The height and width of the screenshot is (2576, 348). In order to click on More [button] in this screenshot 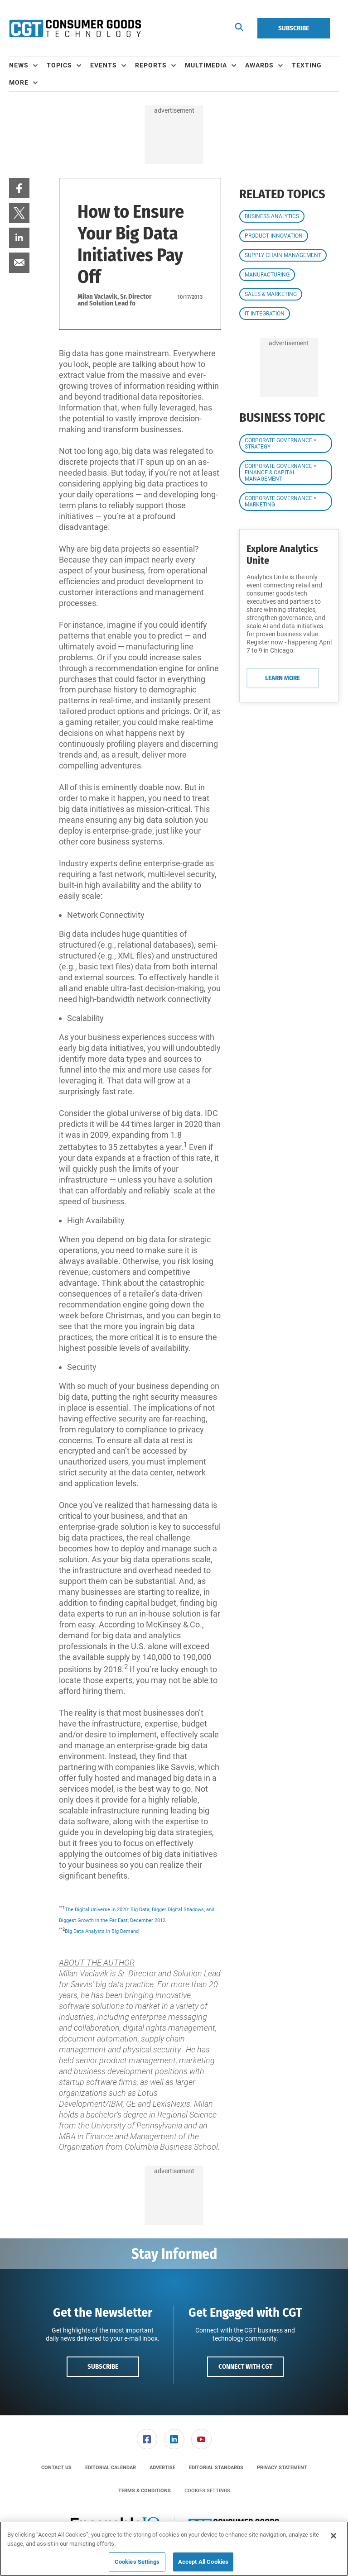, I will do `click(19, 82)`.